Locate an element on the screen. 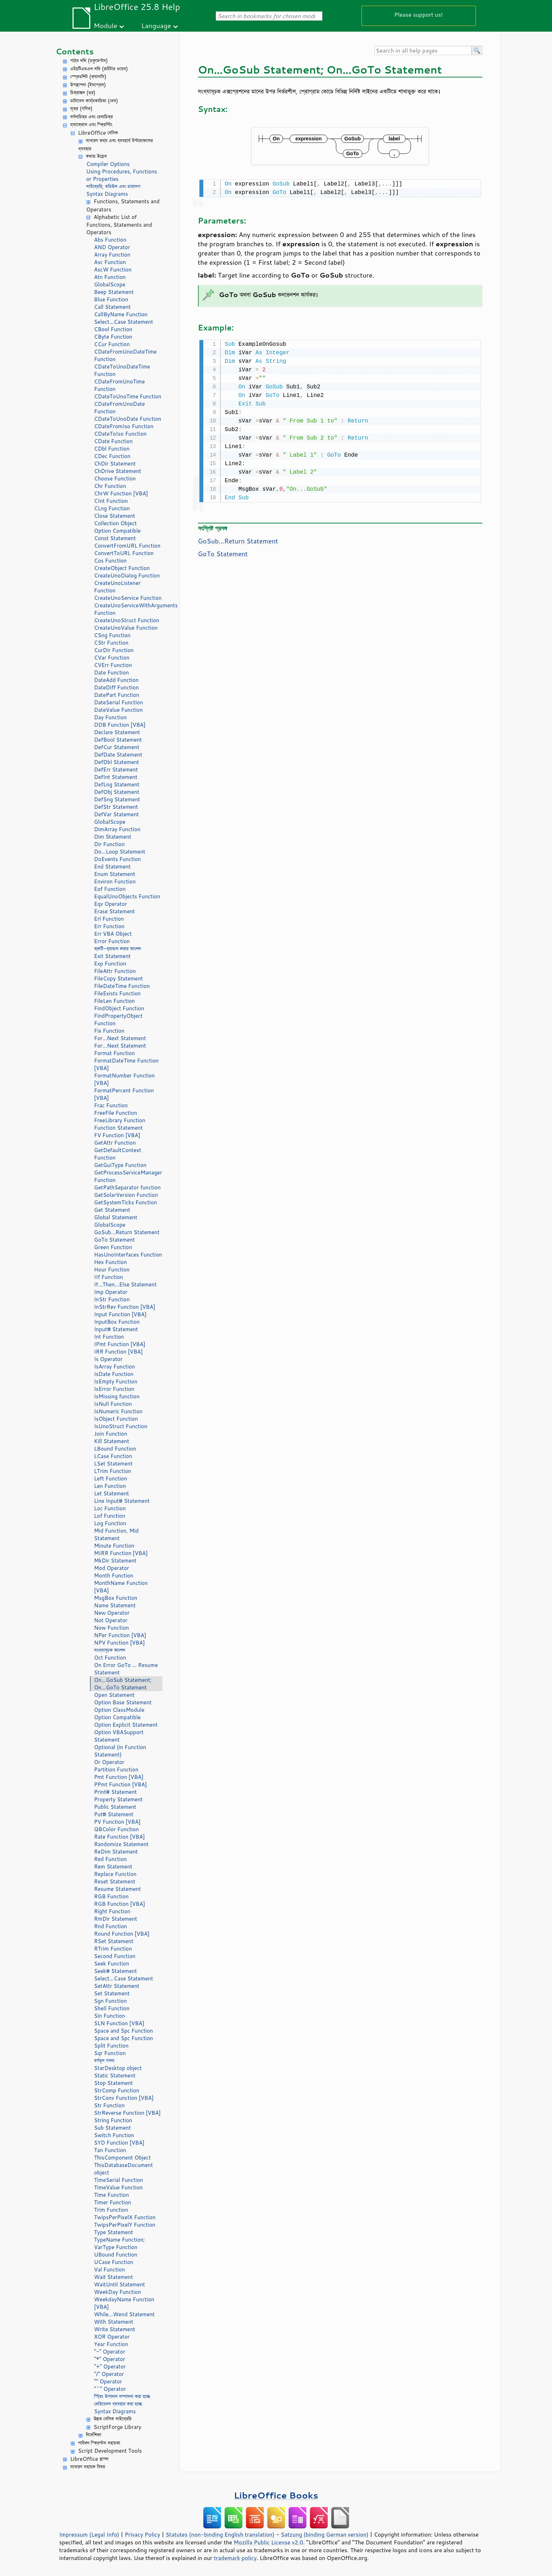 The width and height of the screenshot is (552, 2576). IsNull Function is located at coordinates (113, 1404).